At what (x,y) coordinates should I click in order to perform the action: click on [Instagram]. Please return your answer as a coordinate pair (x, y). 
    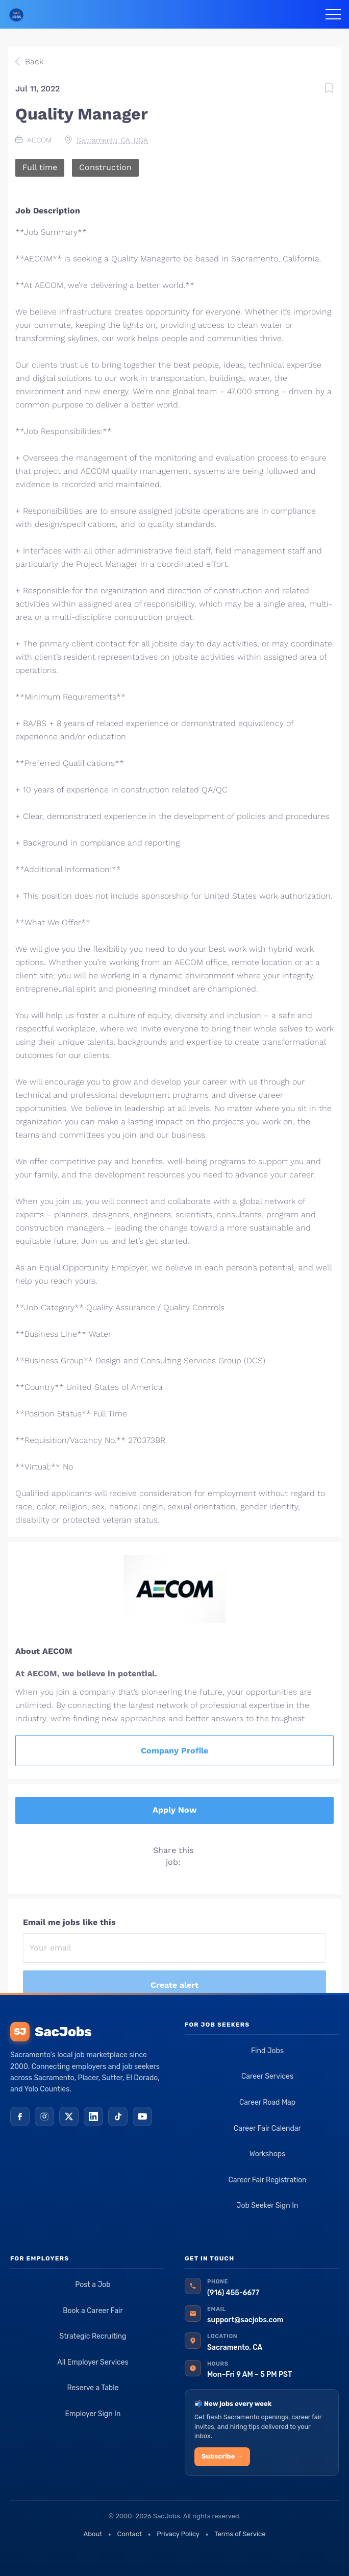
    Looking at the image, I should click on (44, 2116).